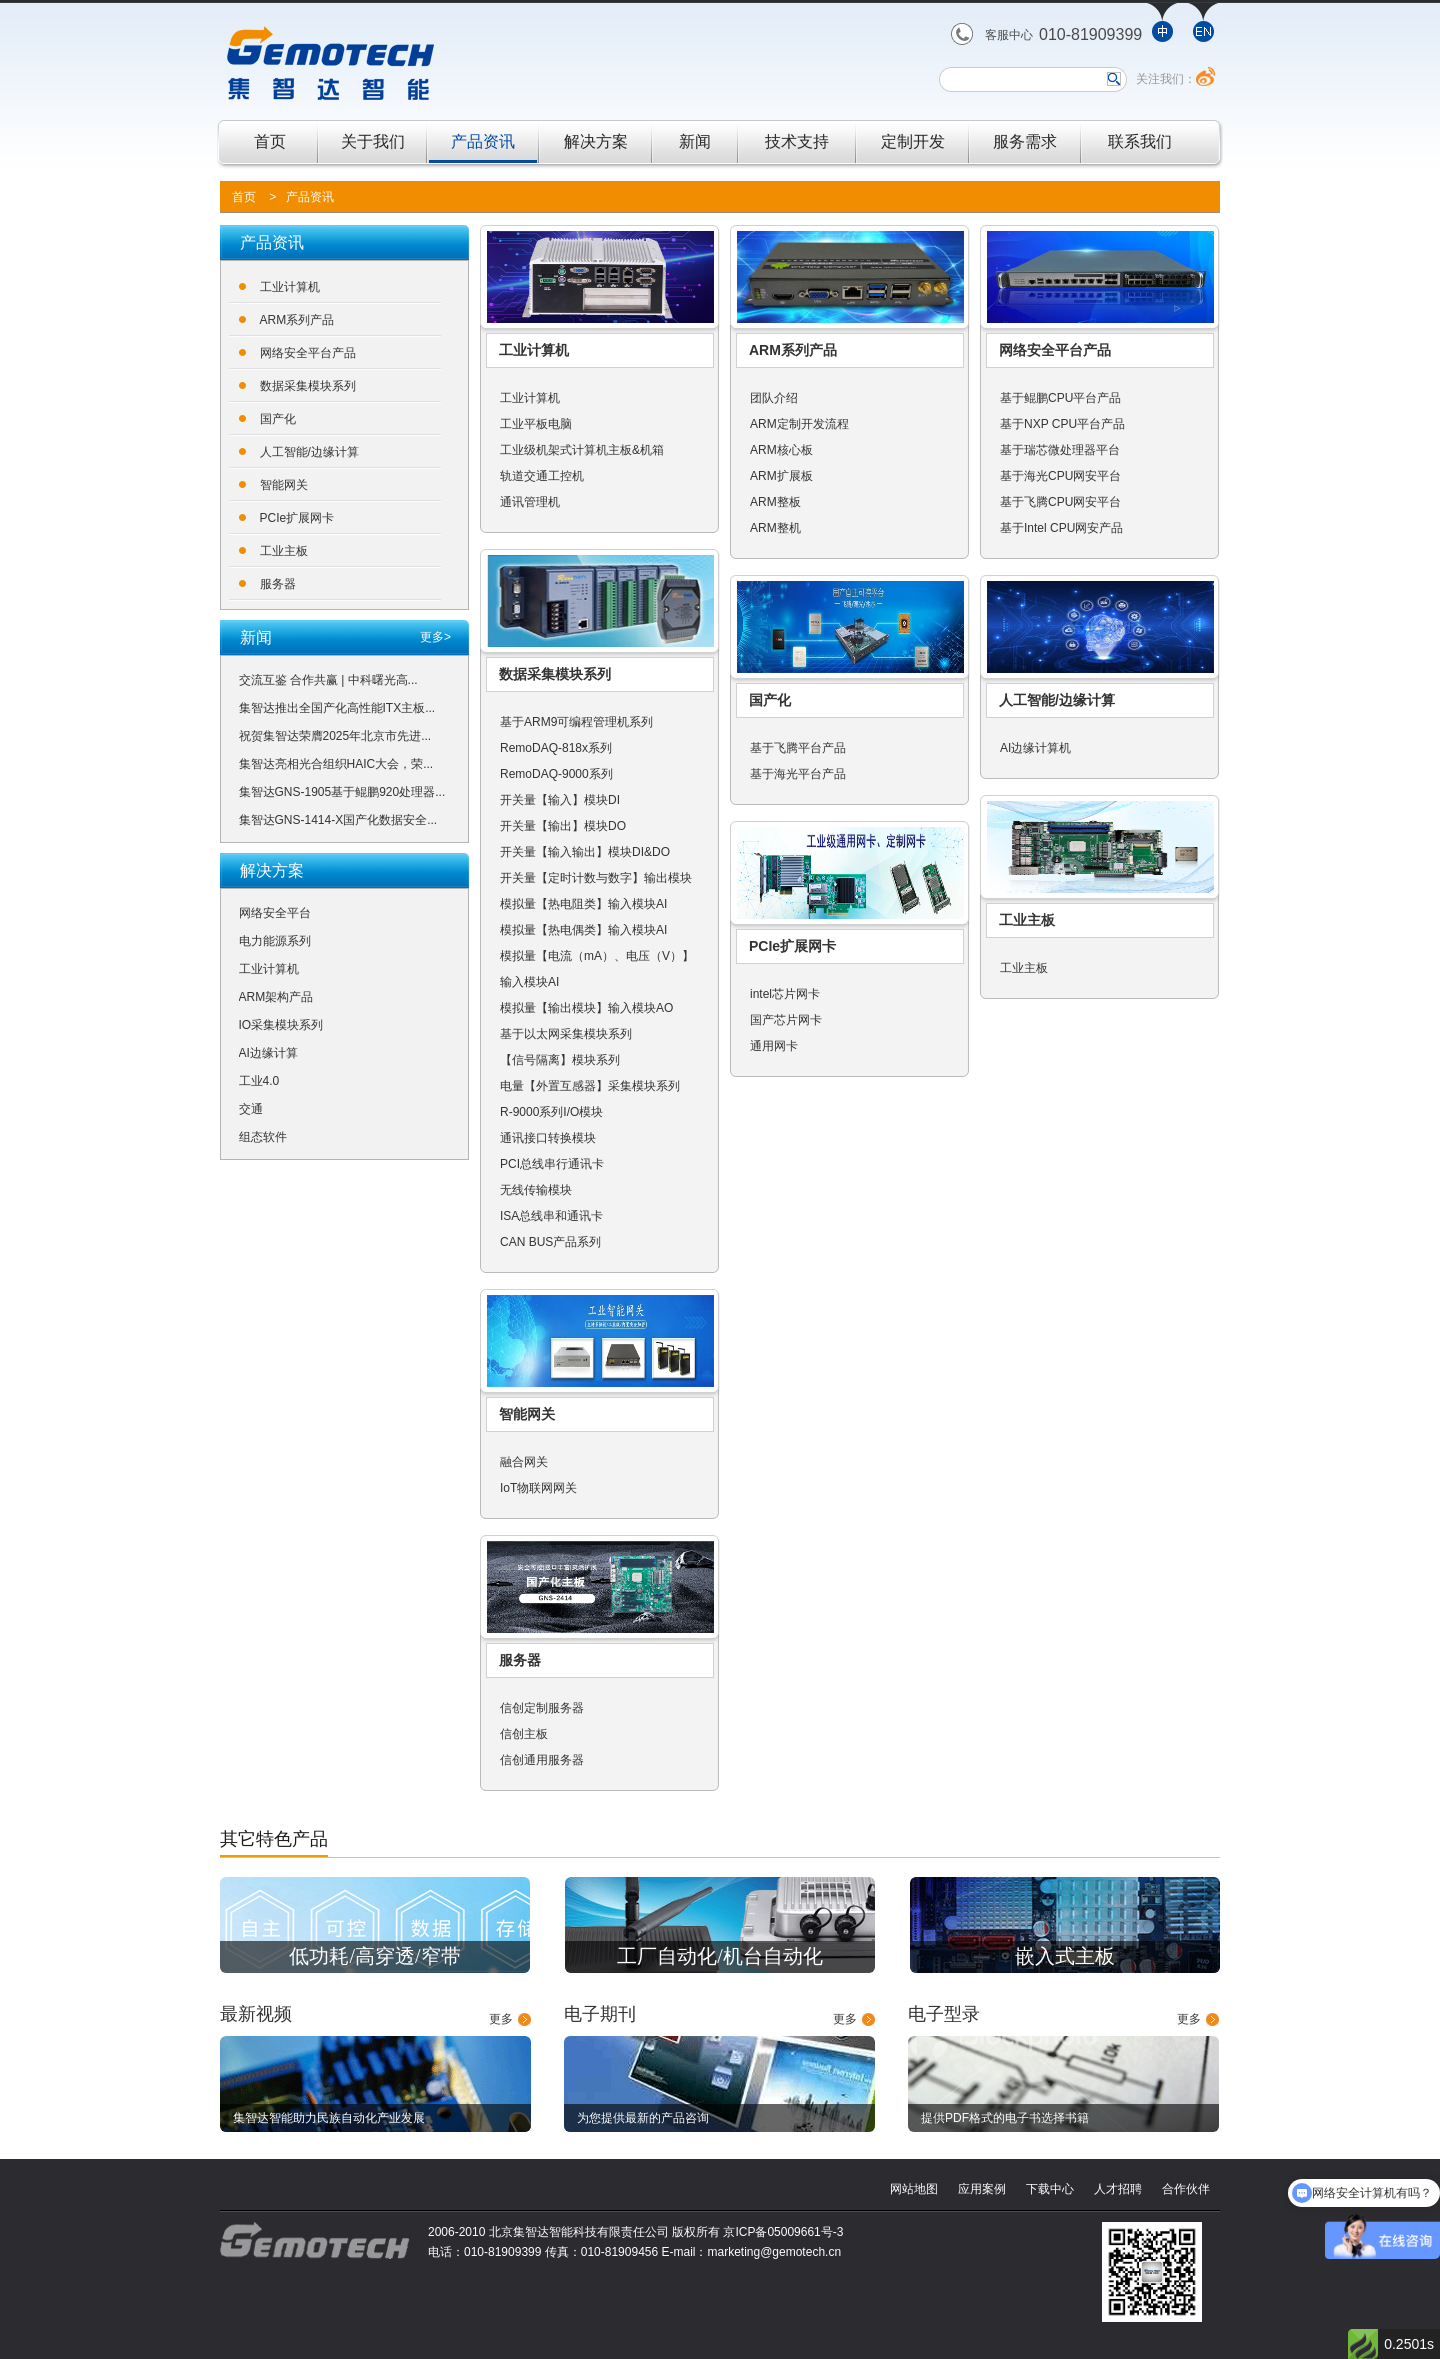 Image resolution: width=1440 pixels, height=2359 pixels. I want to click on 联系我们, so click(1140, 141).